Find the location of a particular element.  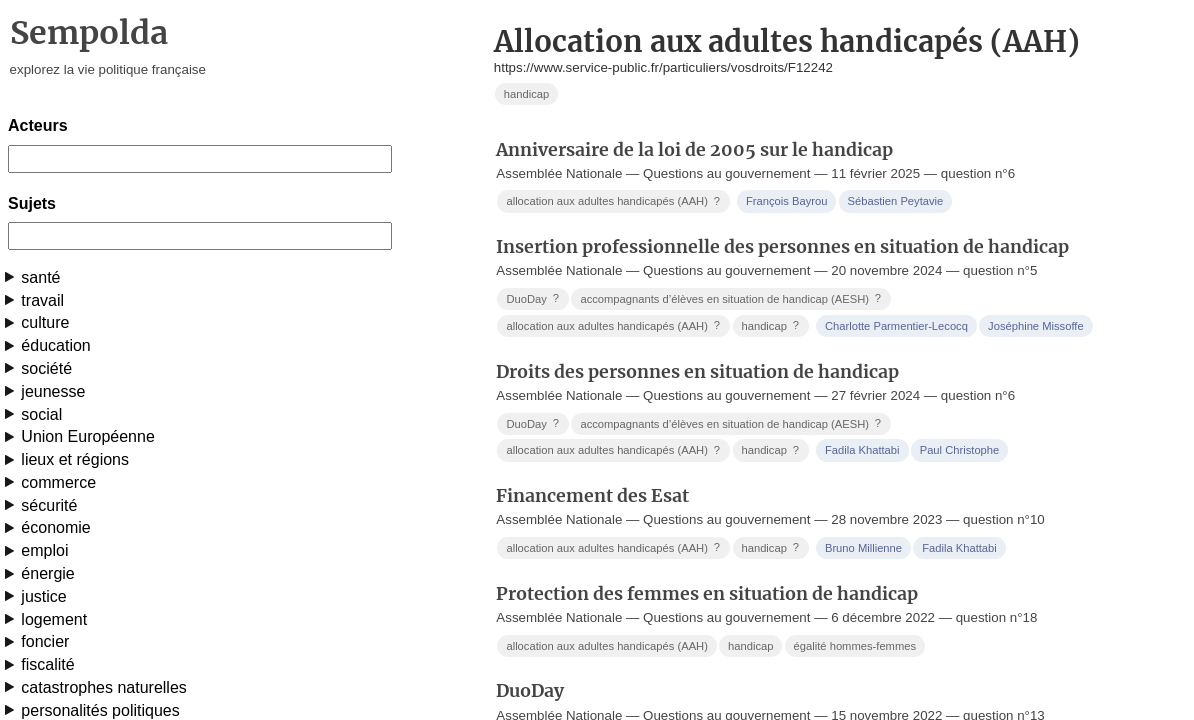

handicap is located at coordinates (526, 94).